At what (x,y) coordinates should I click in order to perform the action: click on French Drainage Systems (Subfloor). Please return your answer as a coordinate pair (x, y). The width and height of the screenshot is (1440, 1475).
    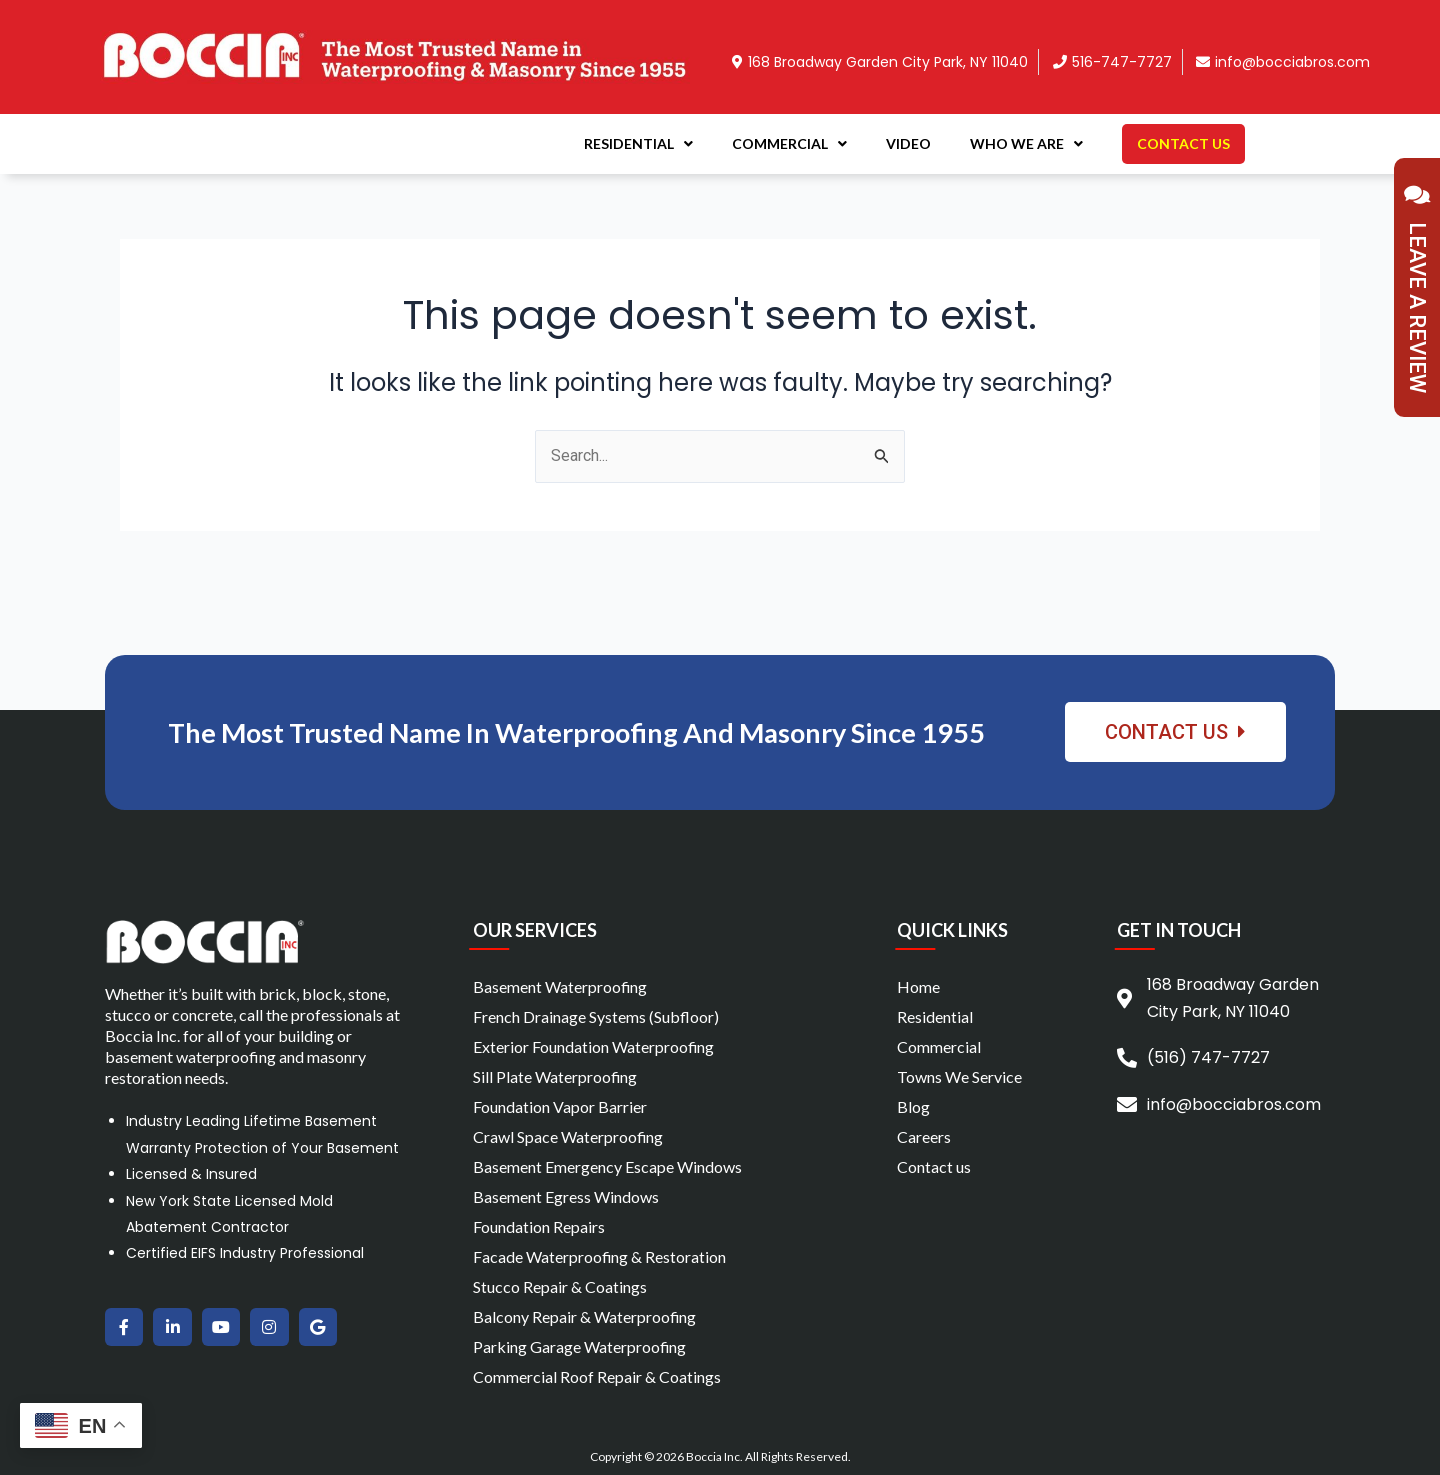
    Looking at the image, I should click on (596, 1016).